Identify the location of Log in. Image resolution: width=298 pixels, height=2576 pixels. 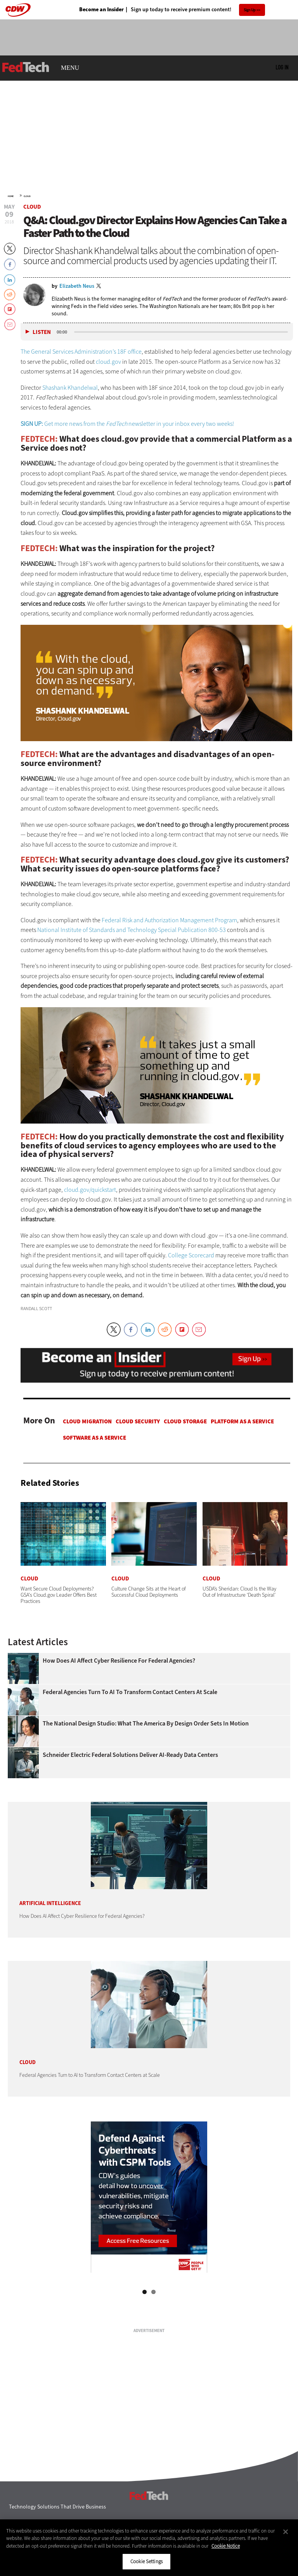
(281, 67).